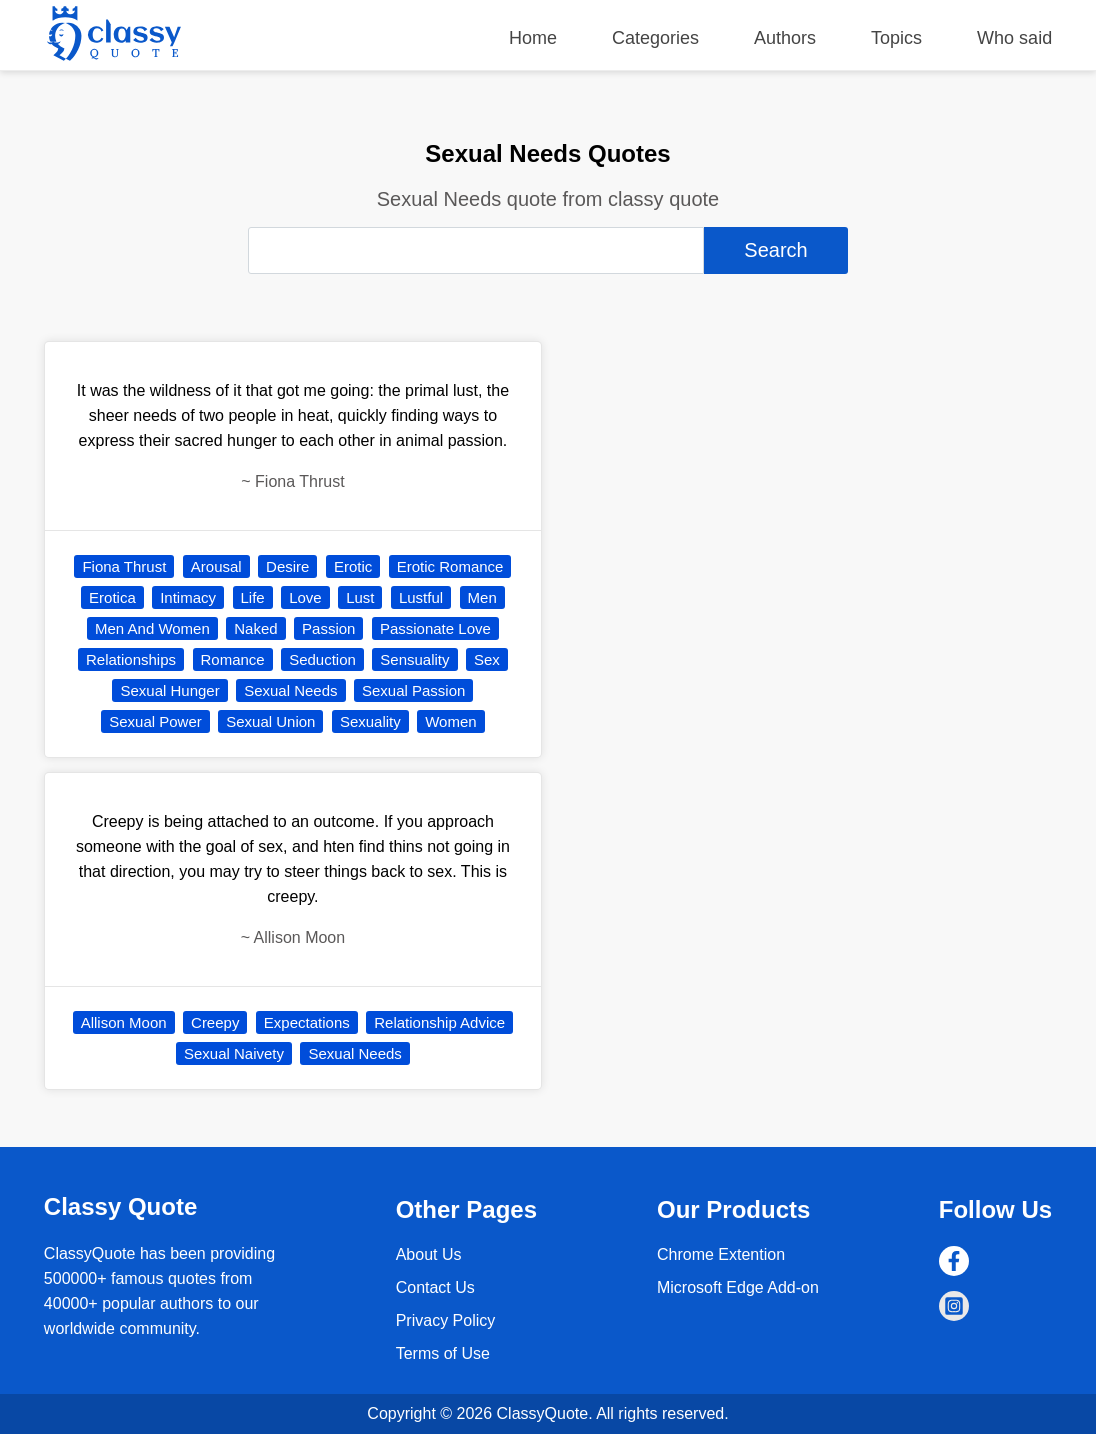  What do you see at coordinates (270, 721) in the screenshot?
I see `Sexual Union` at bounding box center [270, 721].